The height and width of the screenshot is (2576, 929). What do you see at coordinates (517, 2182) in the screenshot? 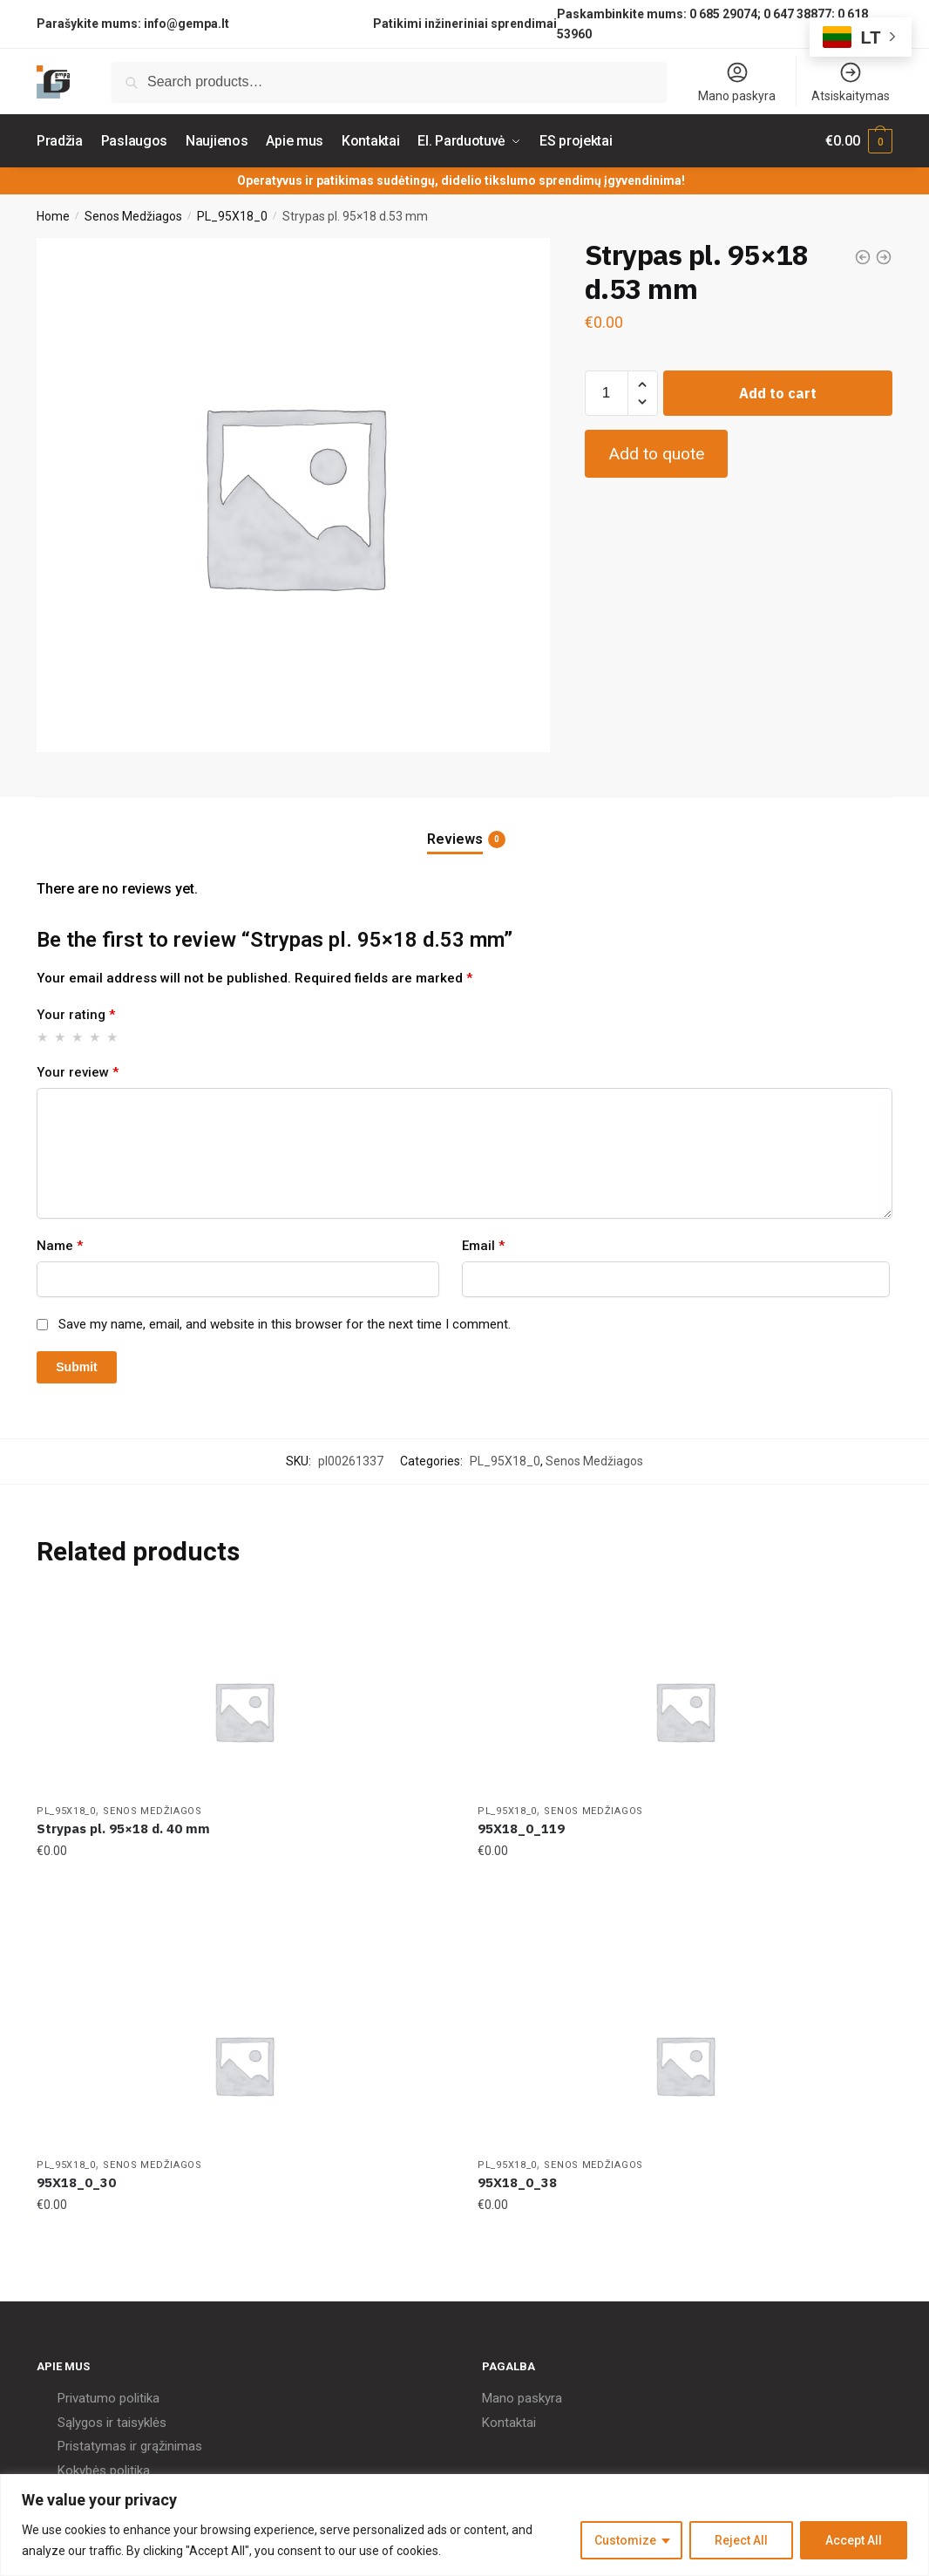
I see `95X18_0_38` at bounding box center [517, 2182].